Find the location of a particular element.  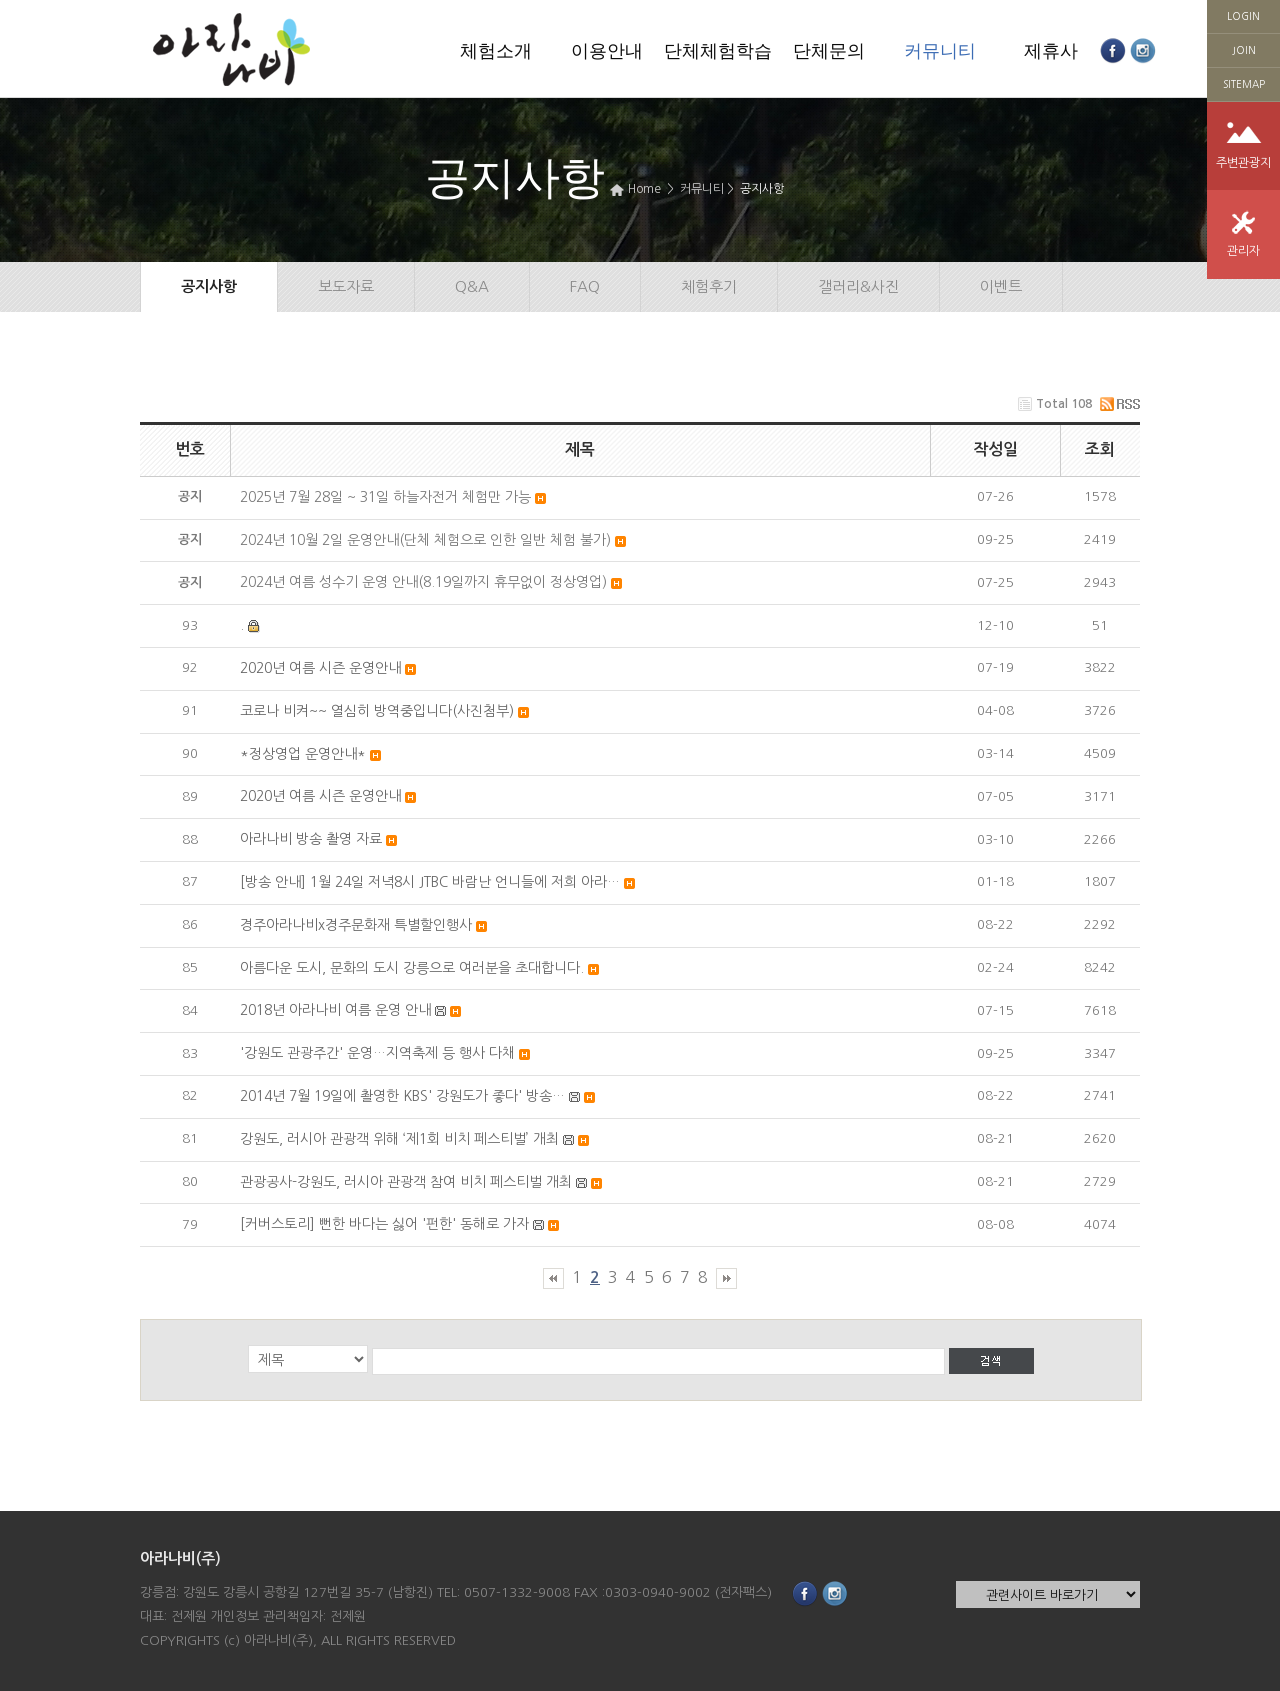

아라나비 방송 촬영 자료 is located at coordinates (311, 839).